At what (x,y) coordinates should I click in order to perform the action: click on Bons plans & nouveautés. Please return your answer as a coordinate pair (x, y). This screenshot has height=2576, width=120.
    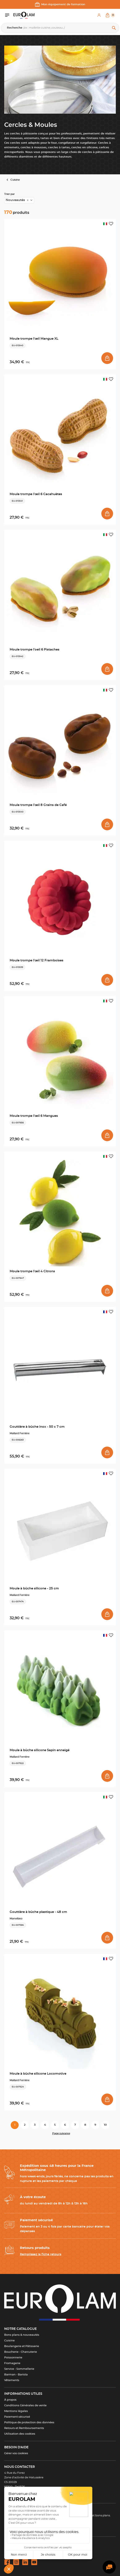
    Looking at the image, I should click on (21, 2335).